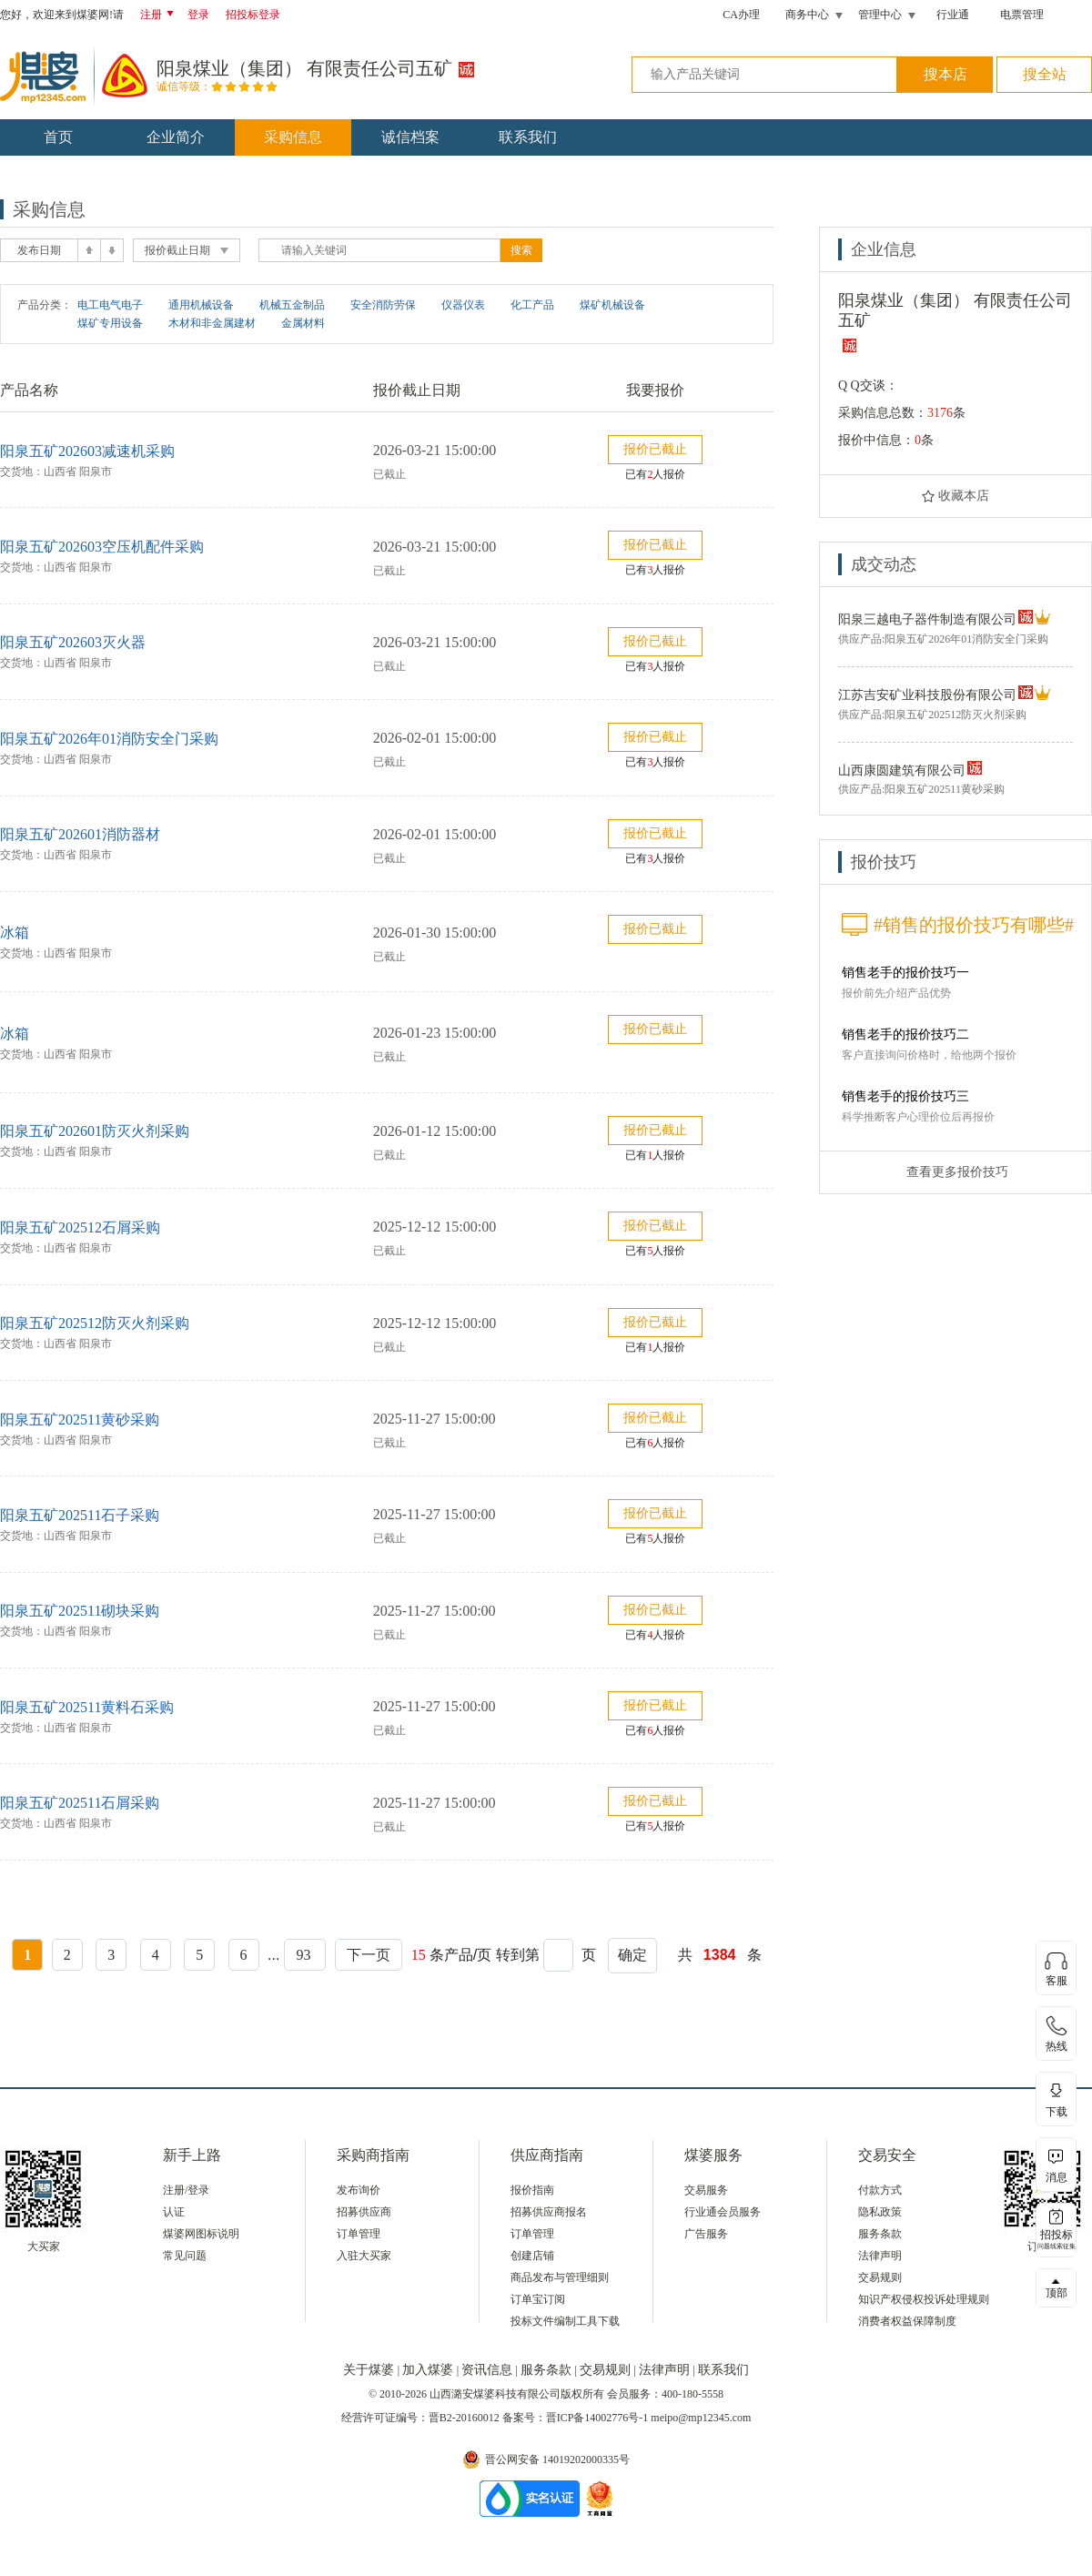 Image resolution: width=1092 pixels, height=2576 pixels. I want to click on 仪器仪表, so click(463, 305).